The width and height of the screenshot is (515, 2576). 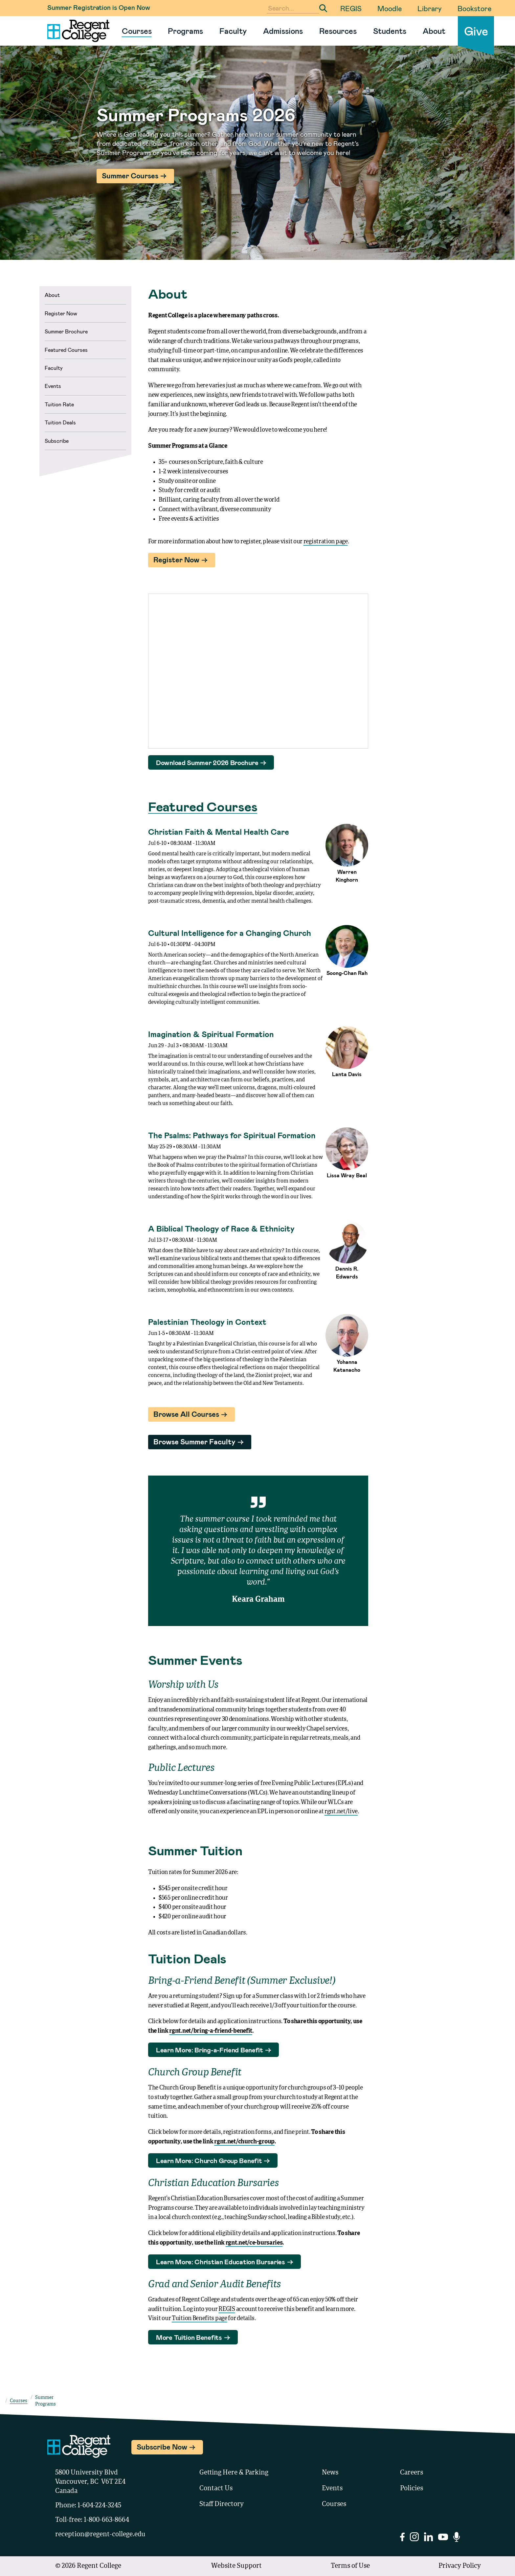 I want to click on reception@regent-college.edu, so click(x=100, y=2534).